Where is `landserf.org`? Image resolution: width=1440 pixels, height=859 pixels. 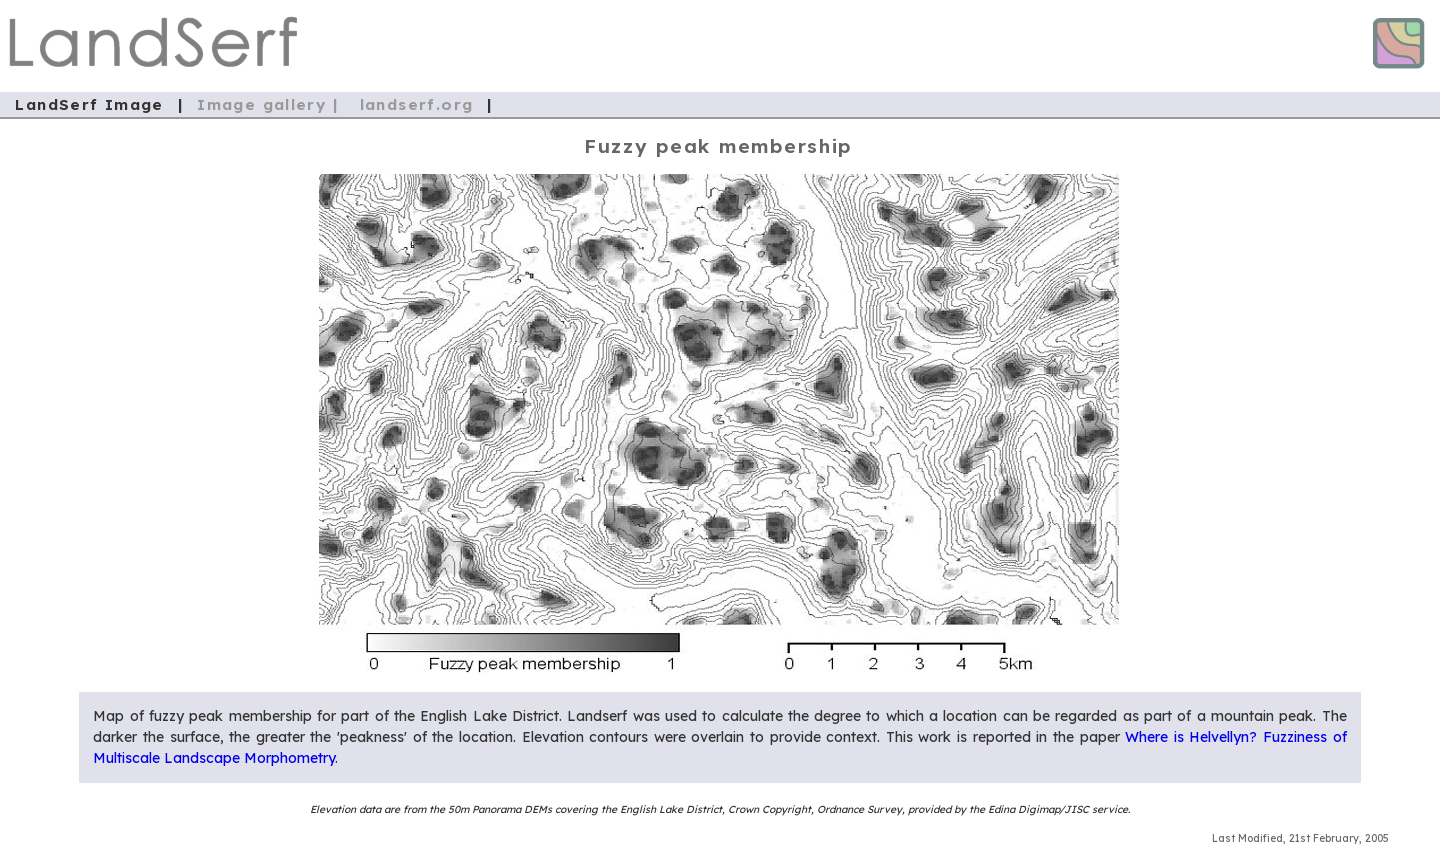
landserf.org is located at coordinates (417, 104).